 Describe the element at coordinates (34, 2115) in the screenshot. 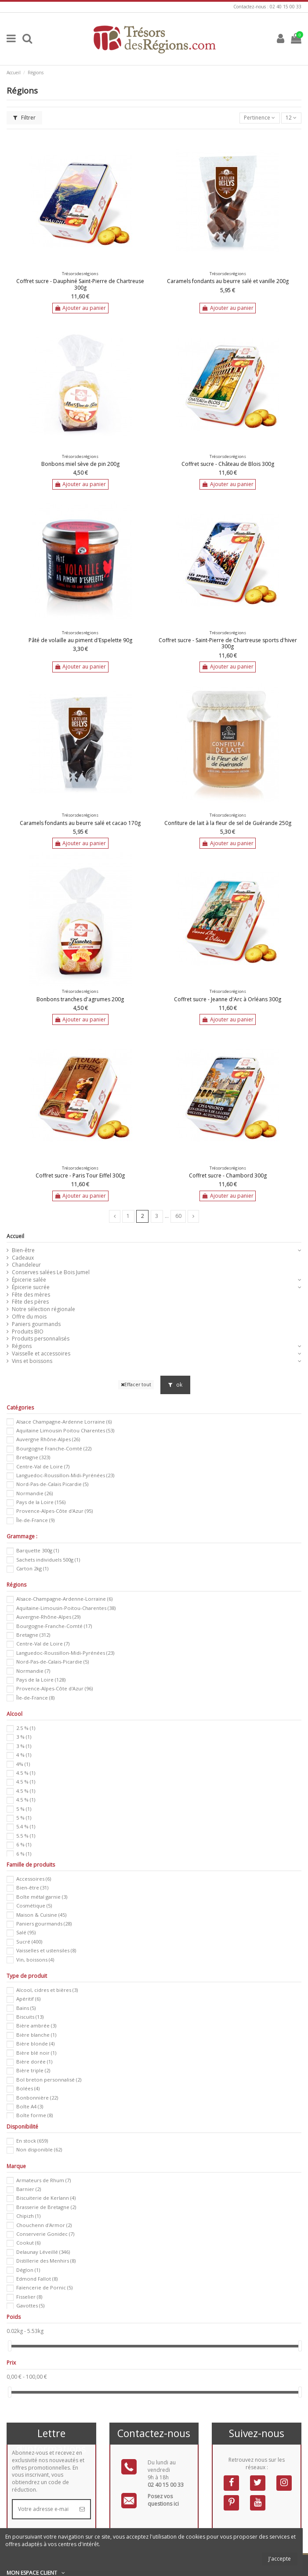

I see `Boîte forme` at that location.